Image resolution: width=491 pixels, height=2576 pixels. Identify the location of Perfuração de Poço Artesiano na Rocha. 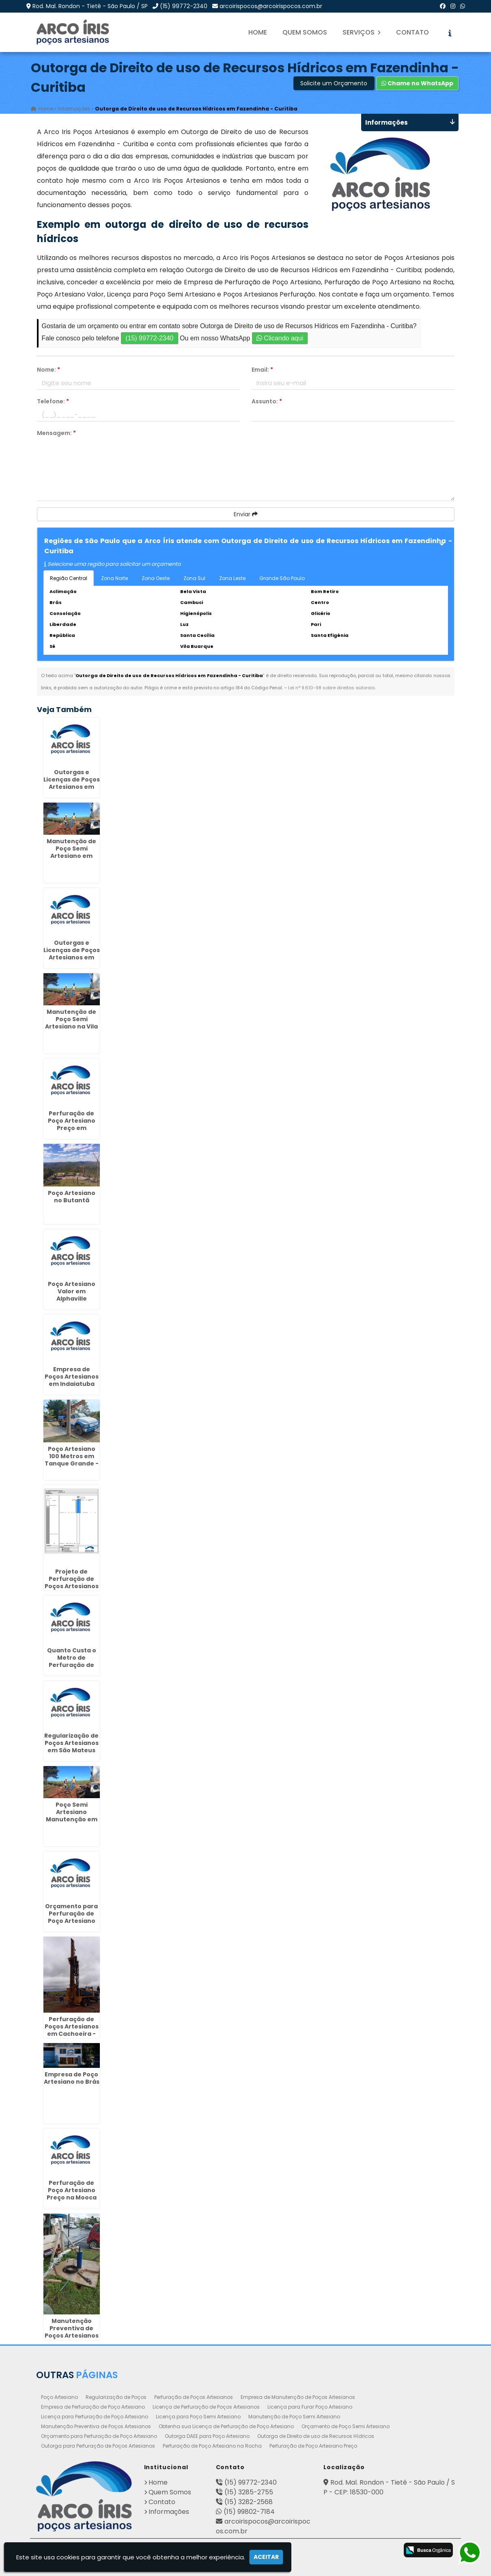
(212, 2445).